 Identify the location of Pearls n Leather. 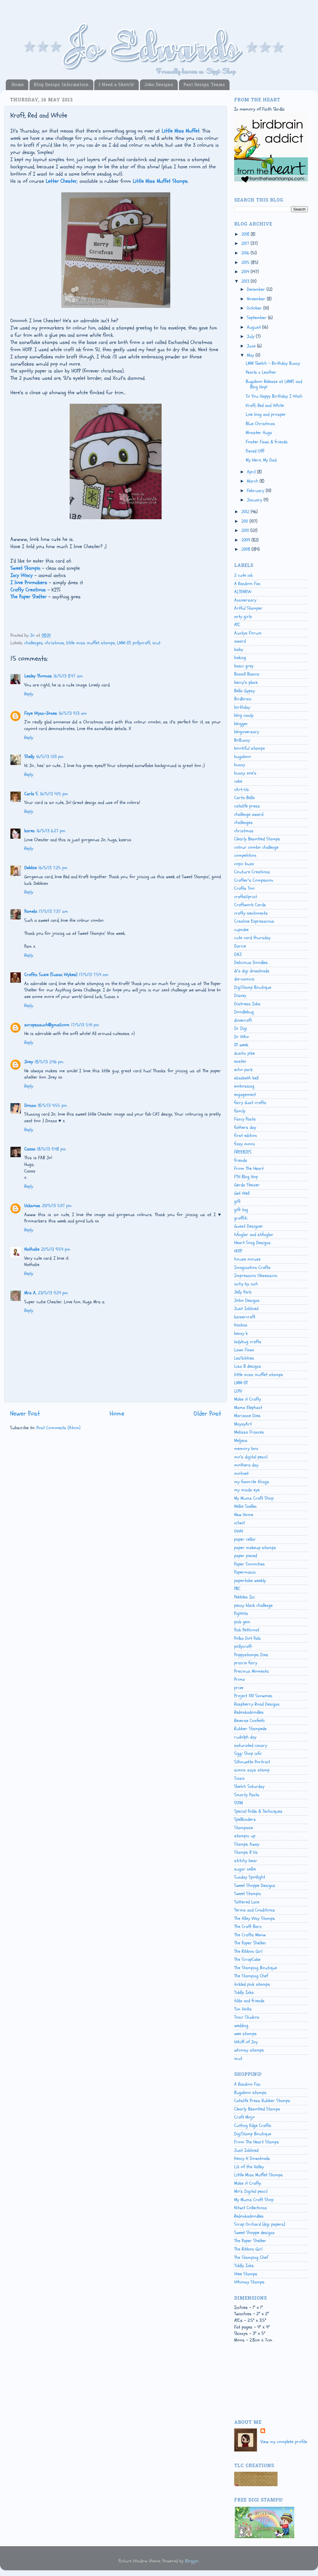
(261, 372).